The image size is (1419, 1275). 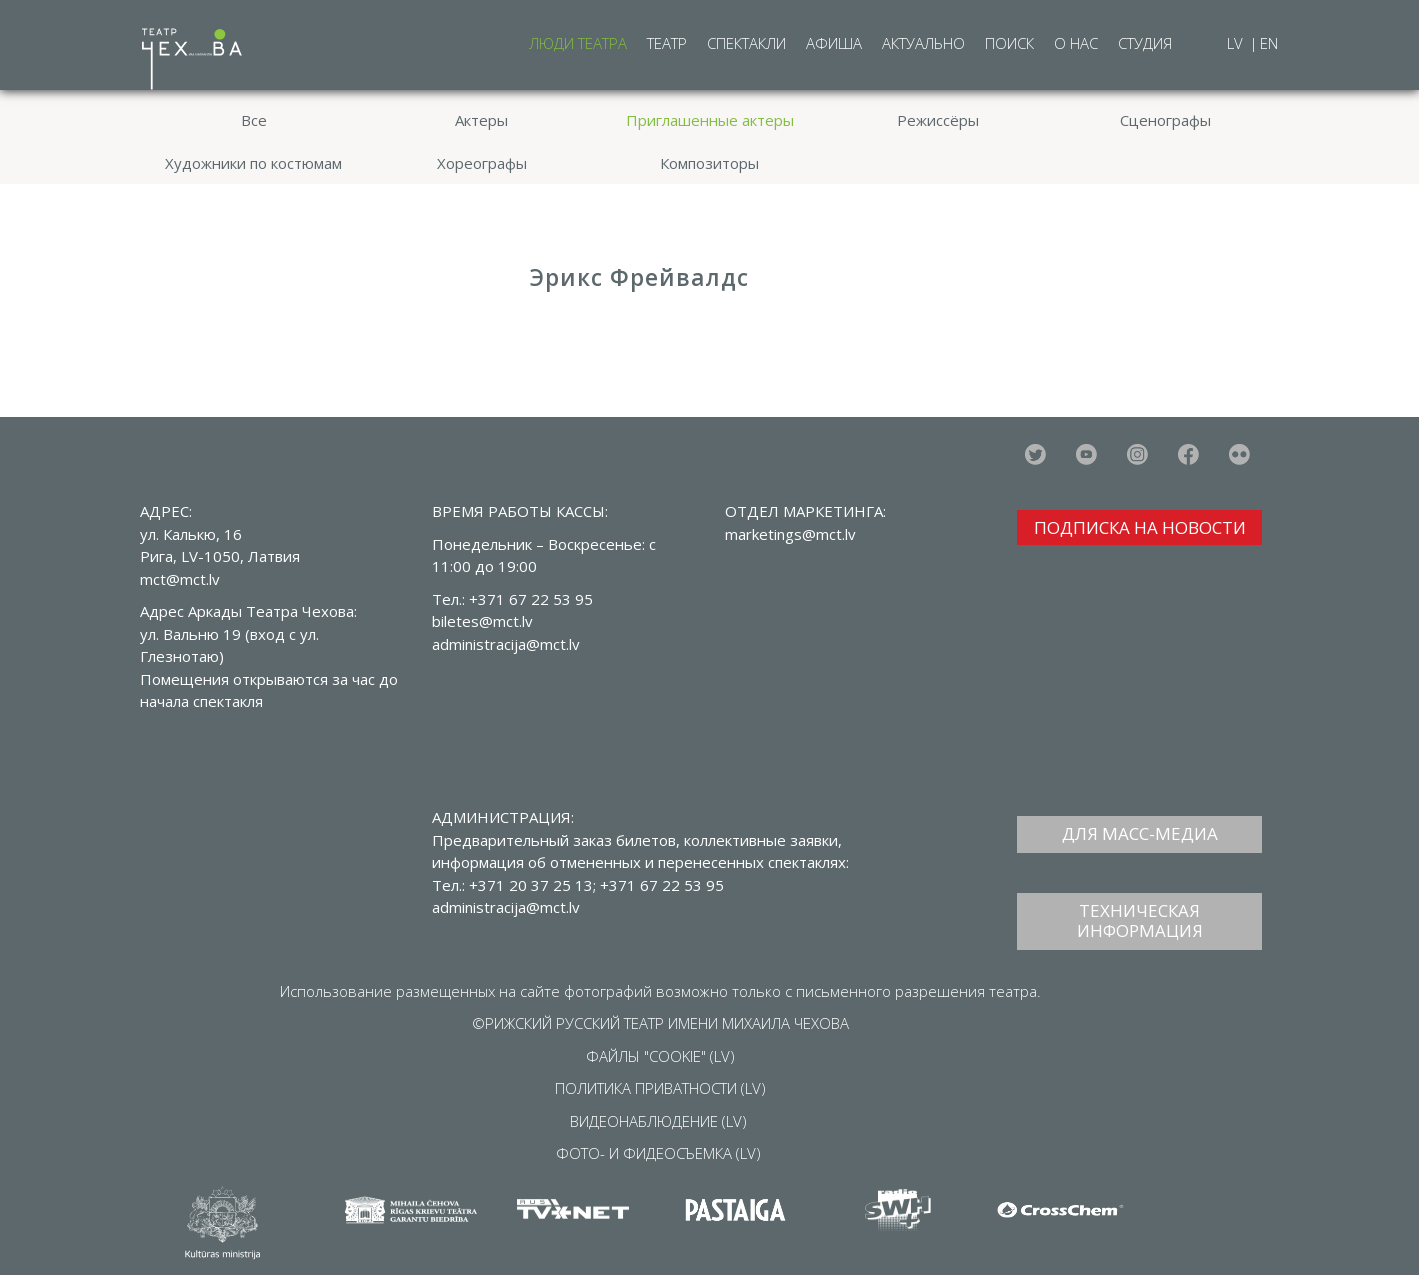 What do you see at coordinates (1269, 43) in the screenshot?
I see `EN` at bounding box center [1269, 43].